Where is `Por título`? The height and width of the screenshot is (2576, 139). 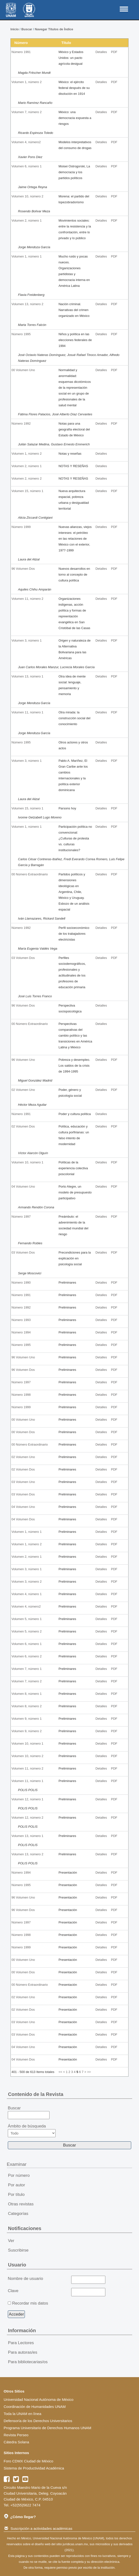
Por título is located at coordinates (16, 2194).